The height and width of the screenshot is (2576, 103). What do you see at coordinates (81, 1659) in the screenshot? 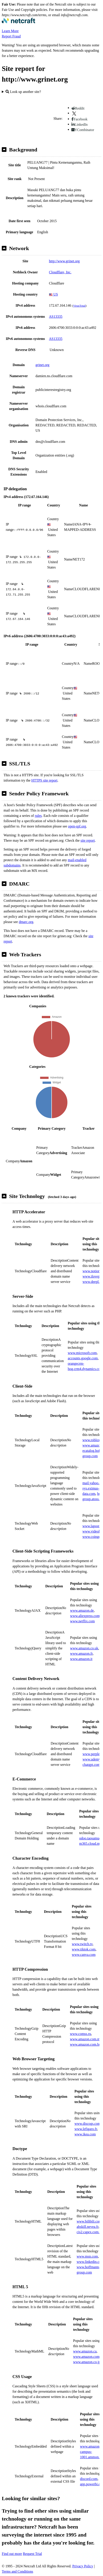
I see `www.amazon.it` at bounding box center [81, 1659].